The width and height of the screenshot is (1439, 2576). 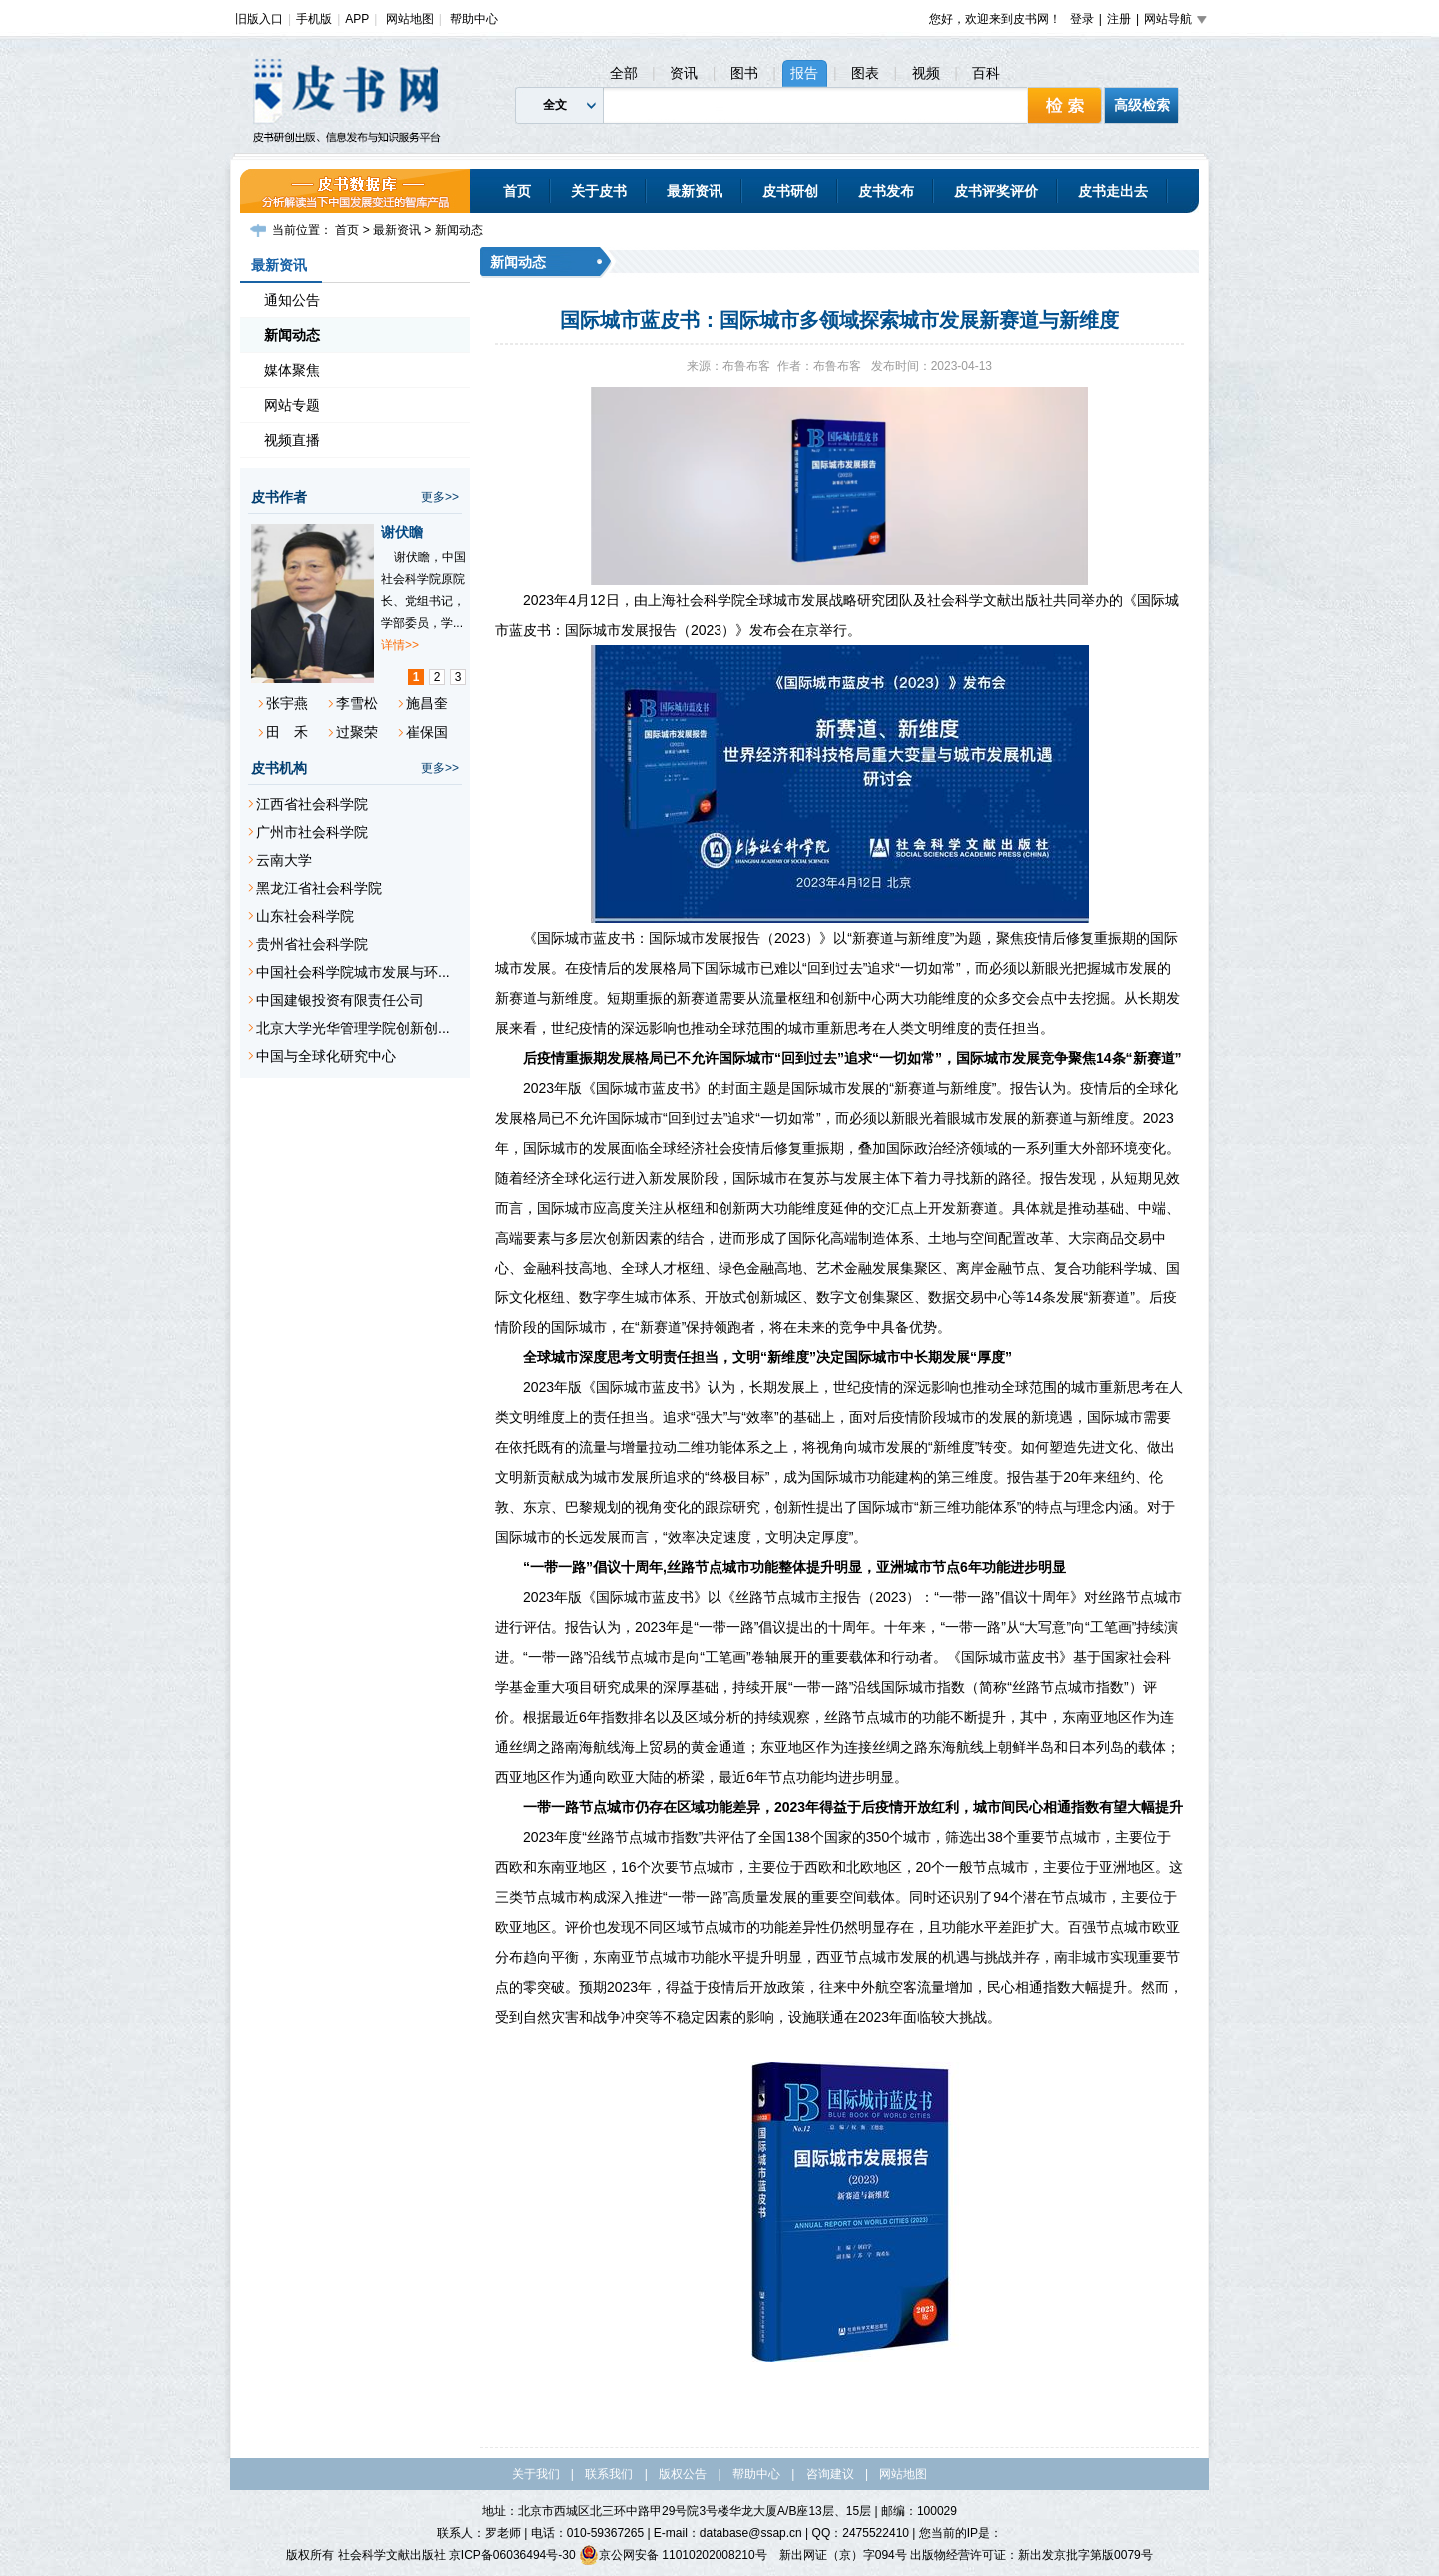 I want to click on 手机版, so click(x=314, y=19).